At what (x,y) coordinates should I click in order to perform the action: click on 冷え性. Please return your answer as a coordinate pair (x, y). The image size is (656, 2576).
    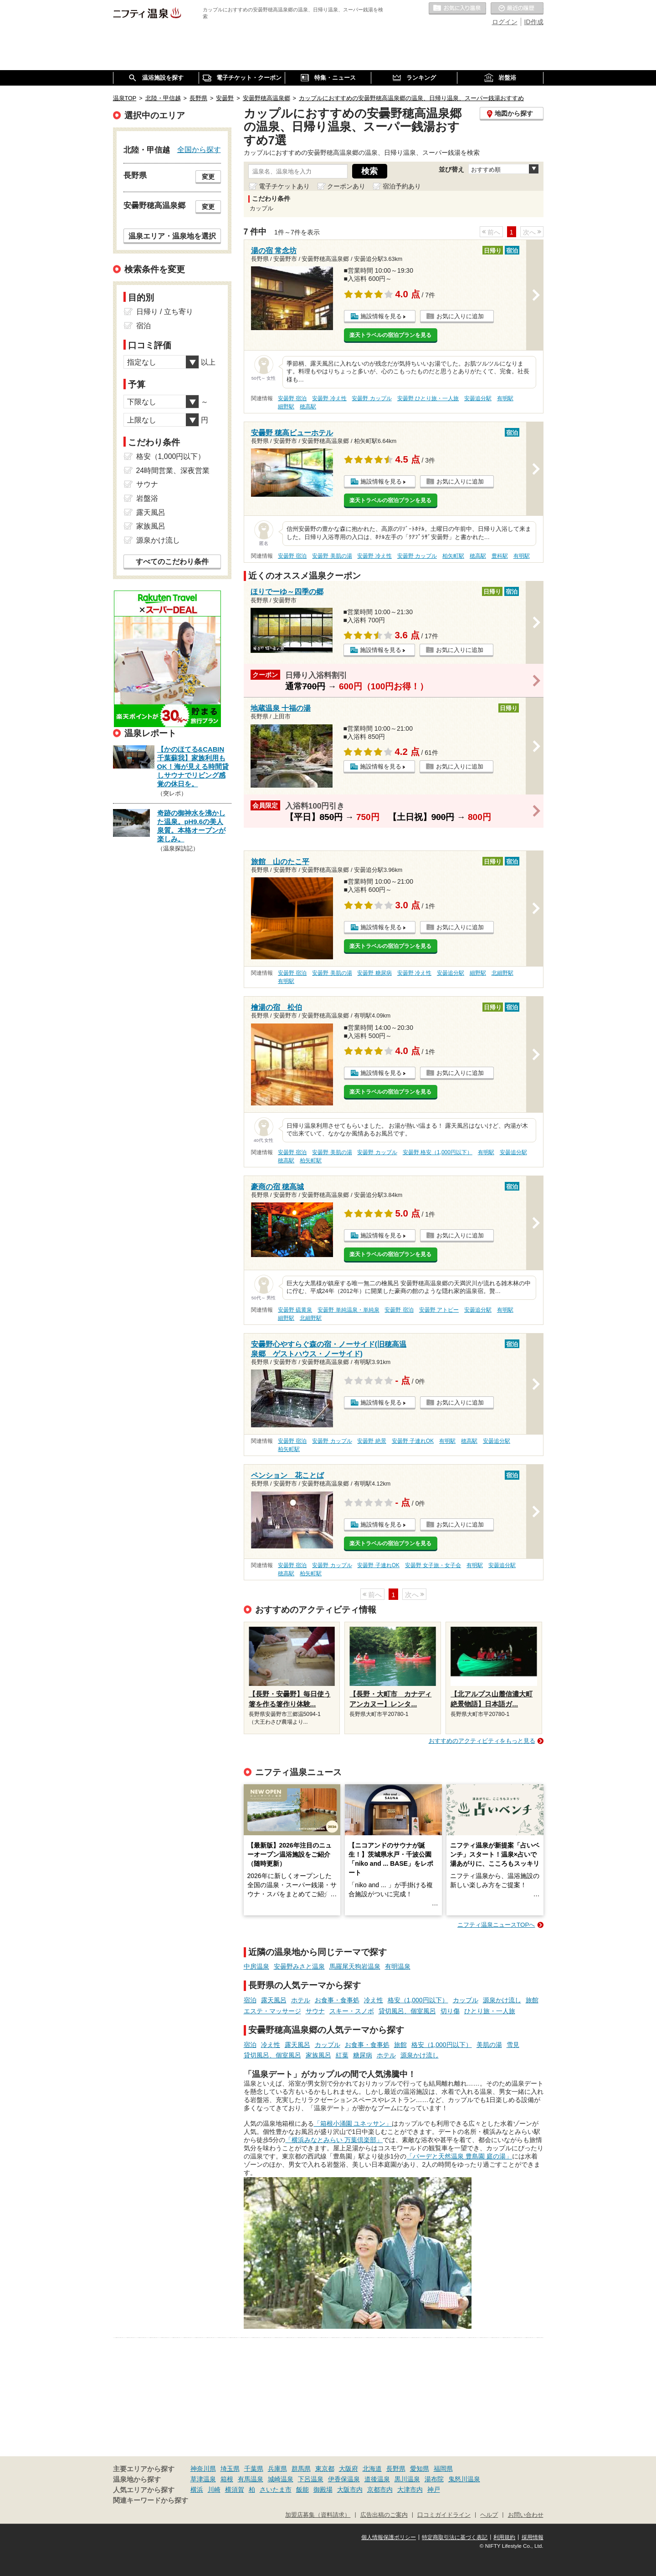
    Looking at the image, I should click on (373, 2000).